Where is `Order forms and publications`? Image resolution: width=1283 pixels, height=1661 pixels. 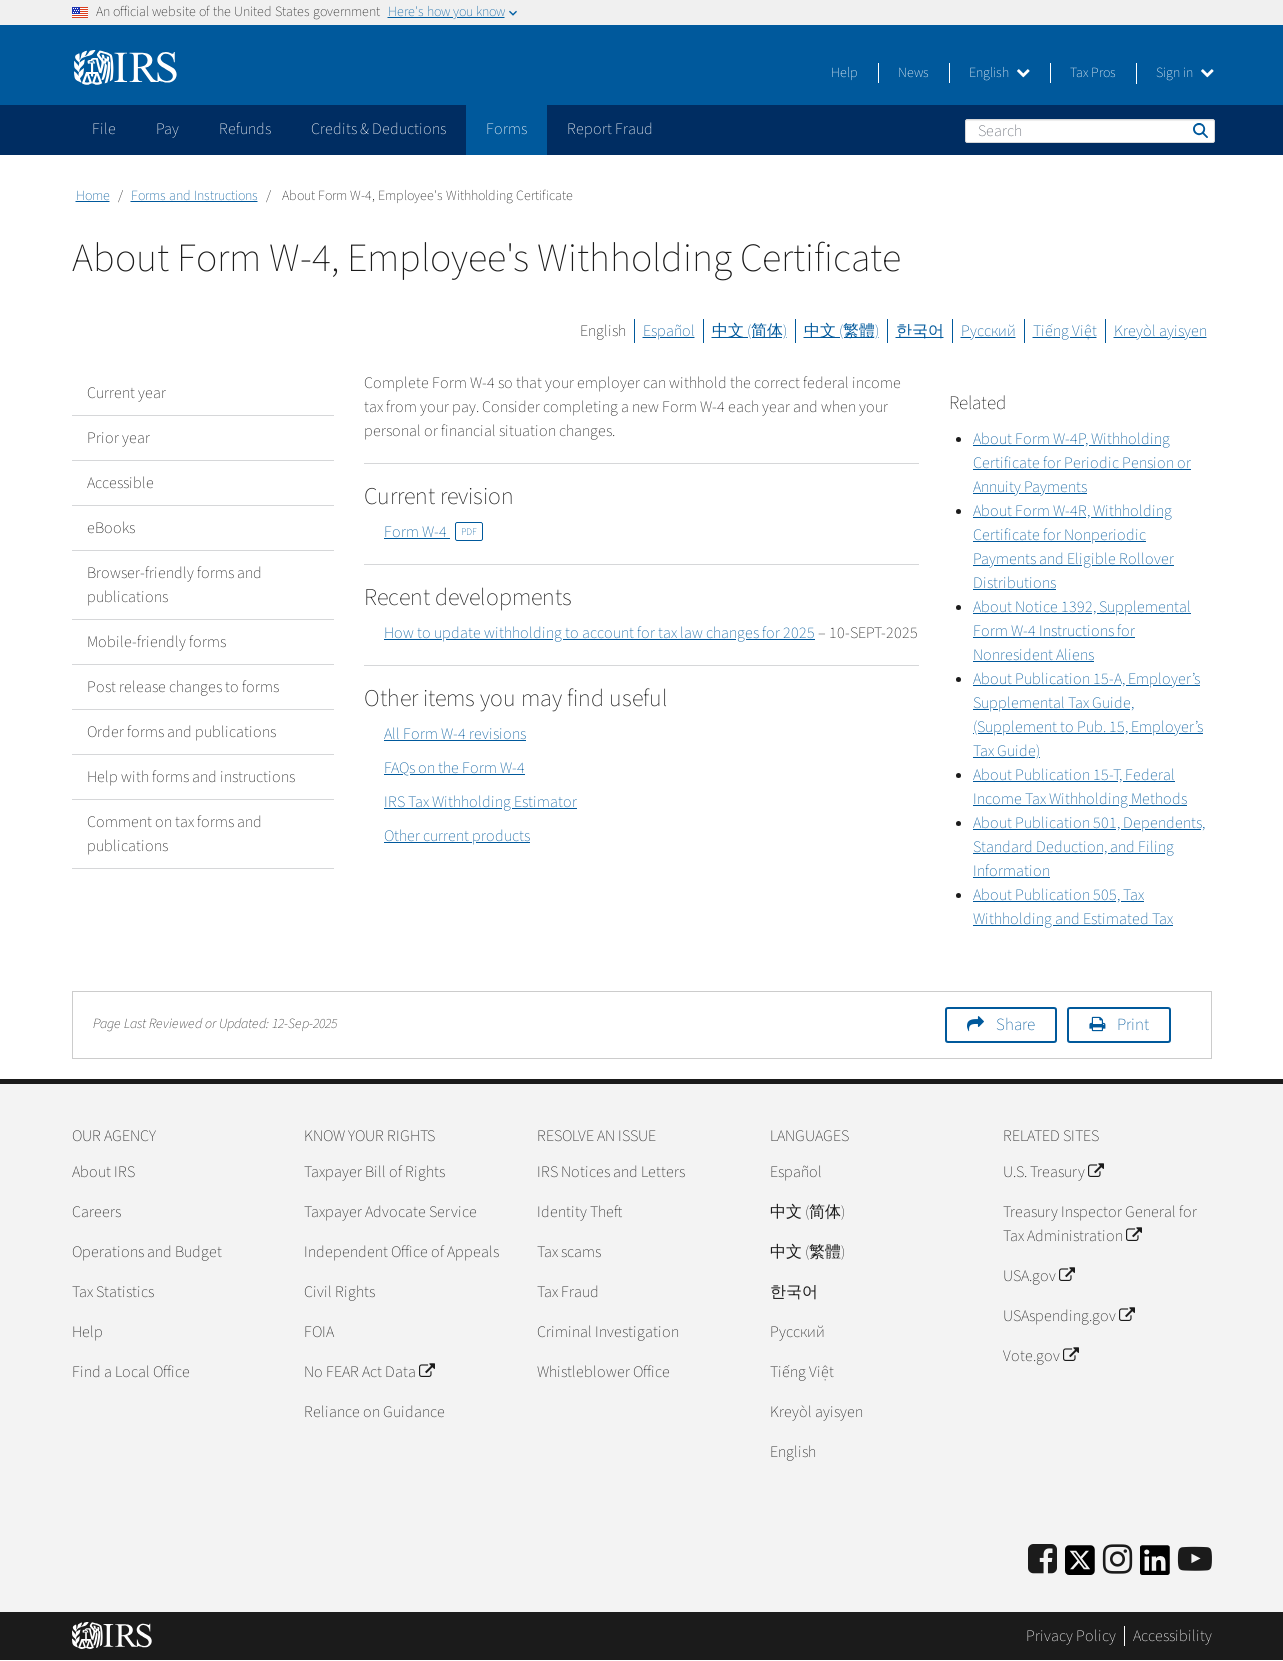 Order forms and publications is located at coordinates (181, 732).